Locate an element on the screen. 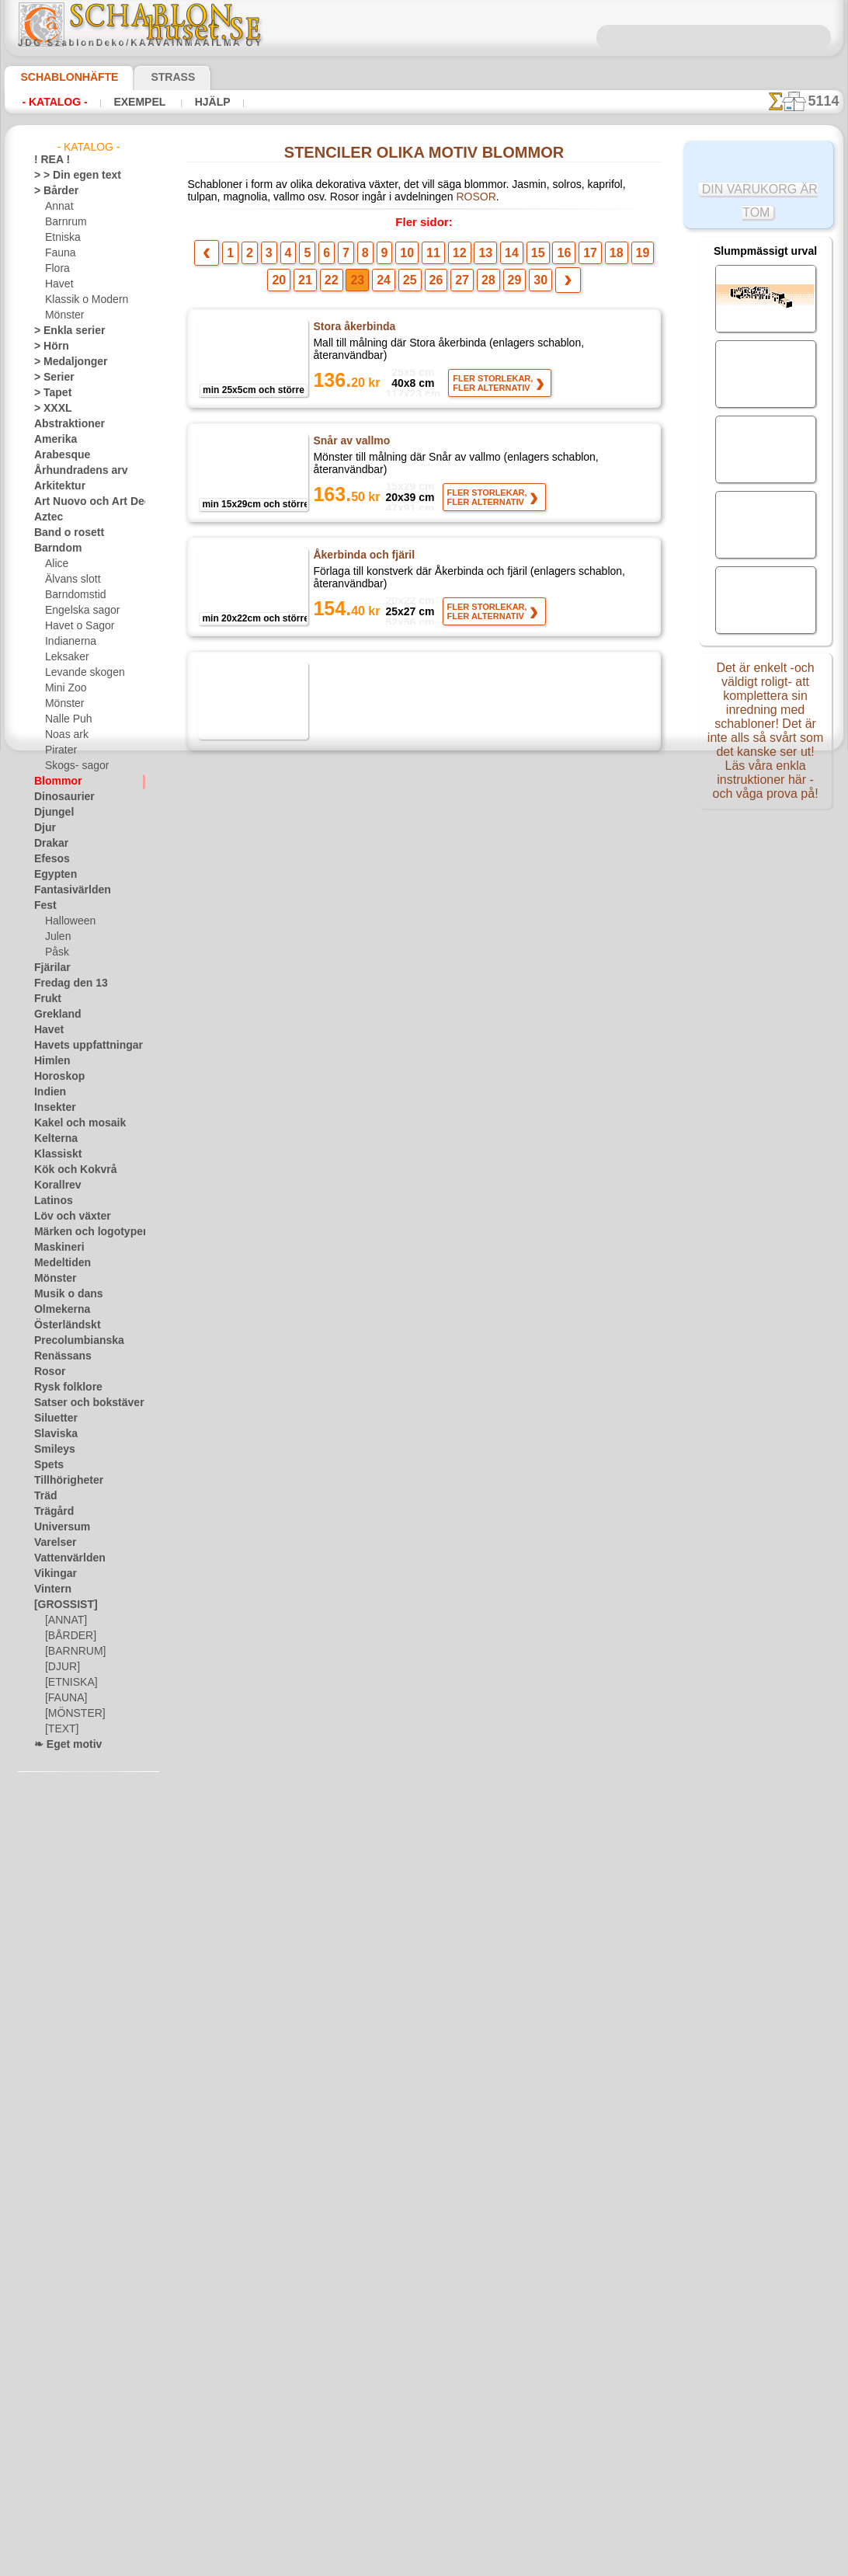 This screenshot has width=848, height=2576. Havets uppfattningar is located at coordinates (80, 1046).